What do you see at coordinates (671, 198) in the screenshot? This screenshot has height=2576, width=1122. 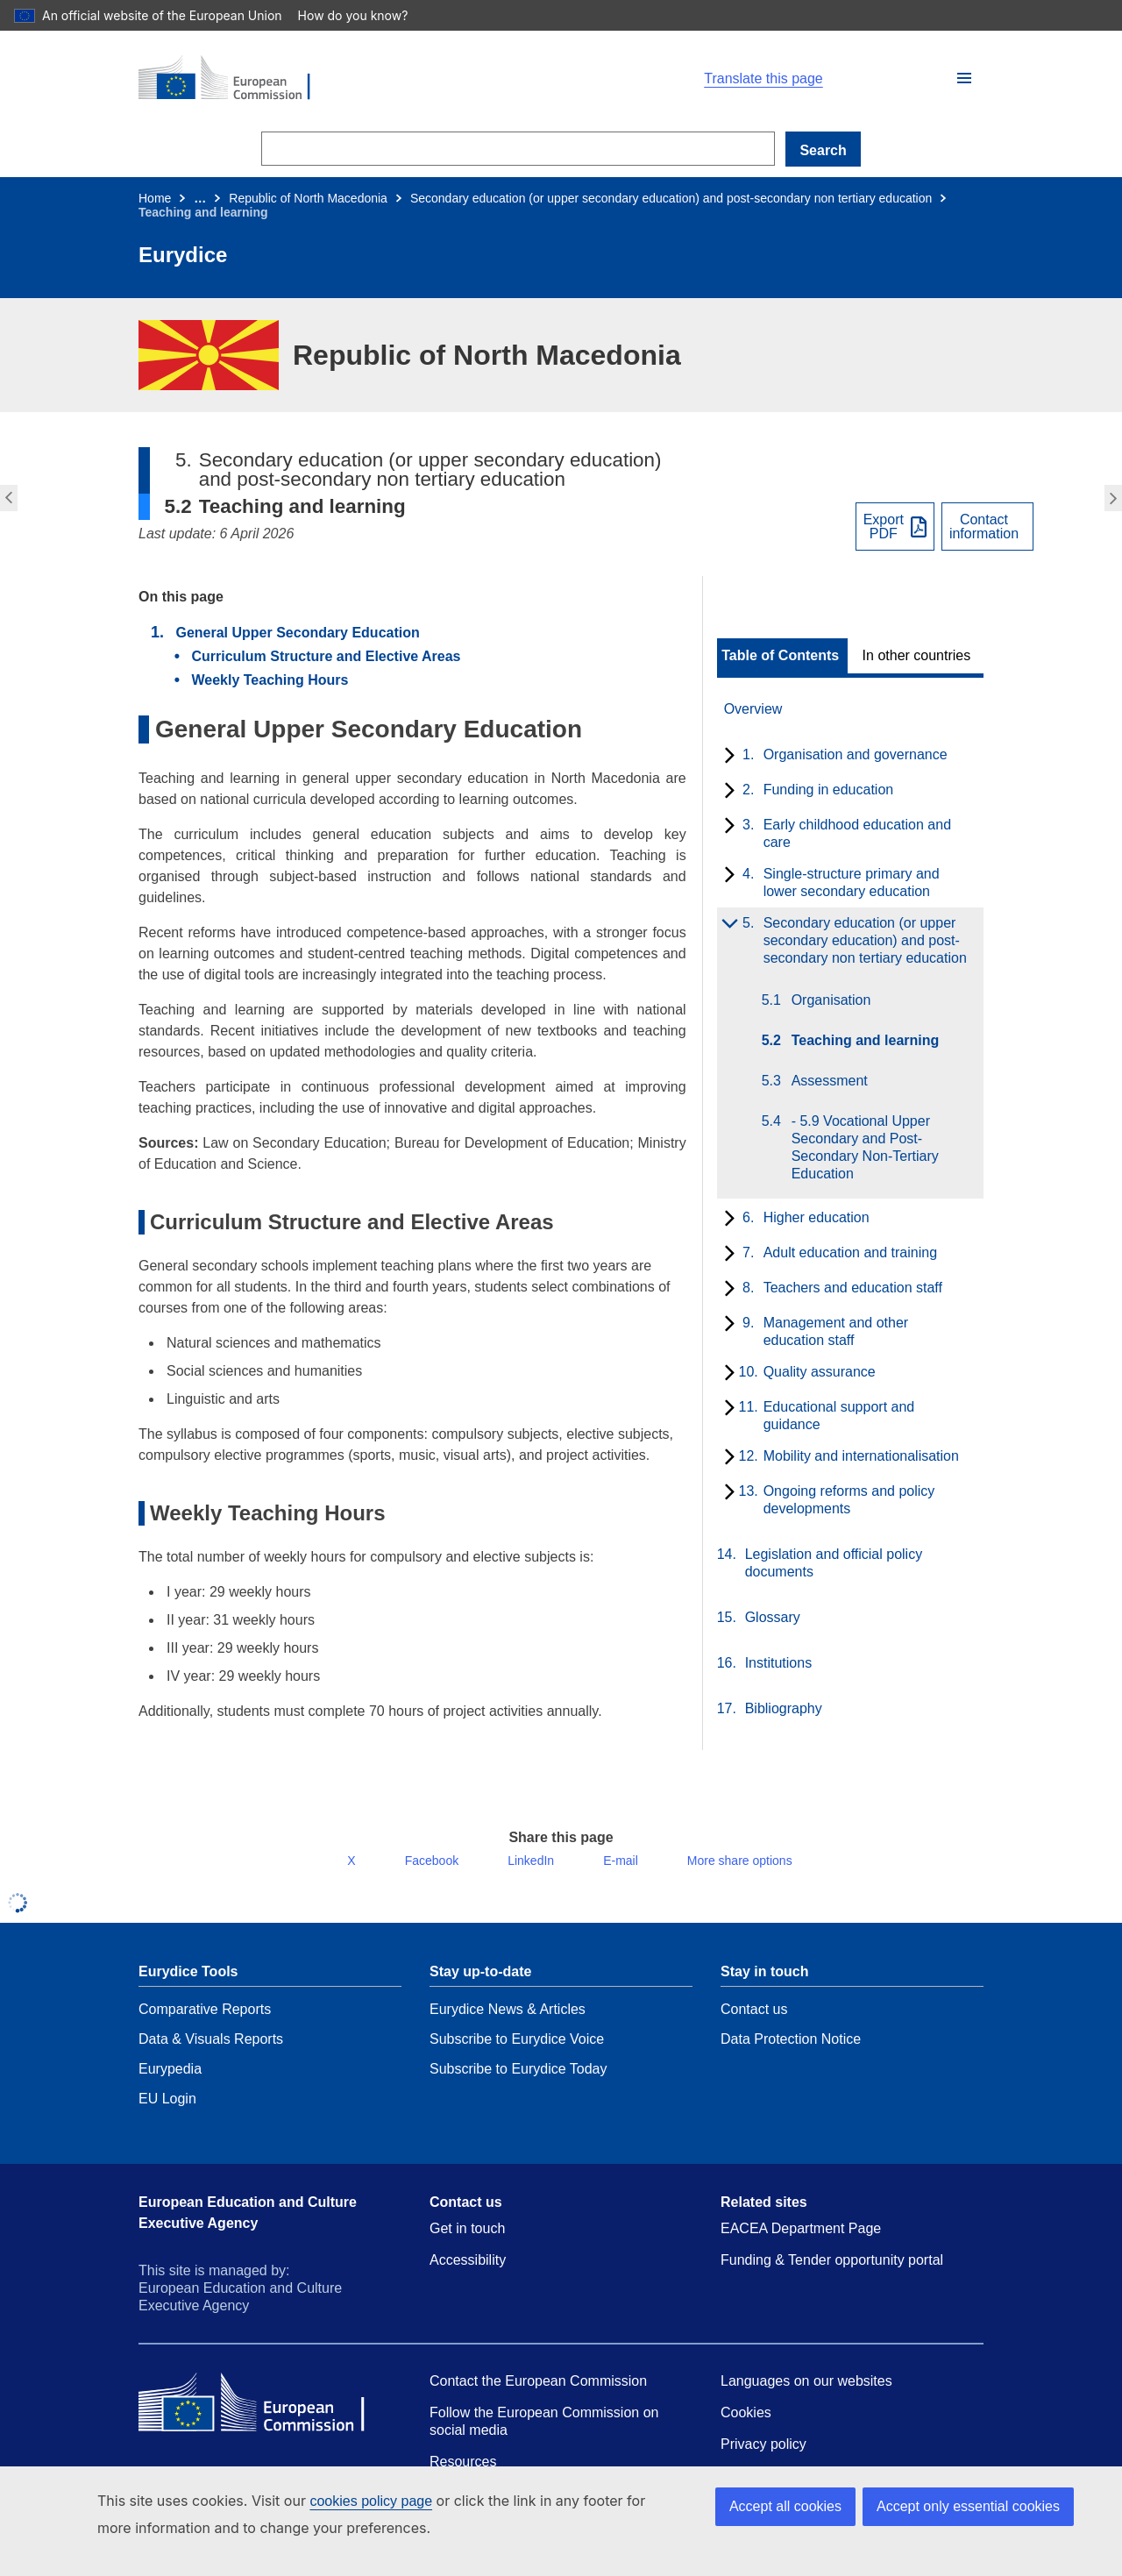 I see `Secondary education (or upper secondary education) and post-secondary non tertiary education` at bounding box center [671, 198].